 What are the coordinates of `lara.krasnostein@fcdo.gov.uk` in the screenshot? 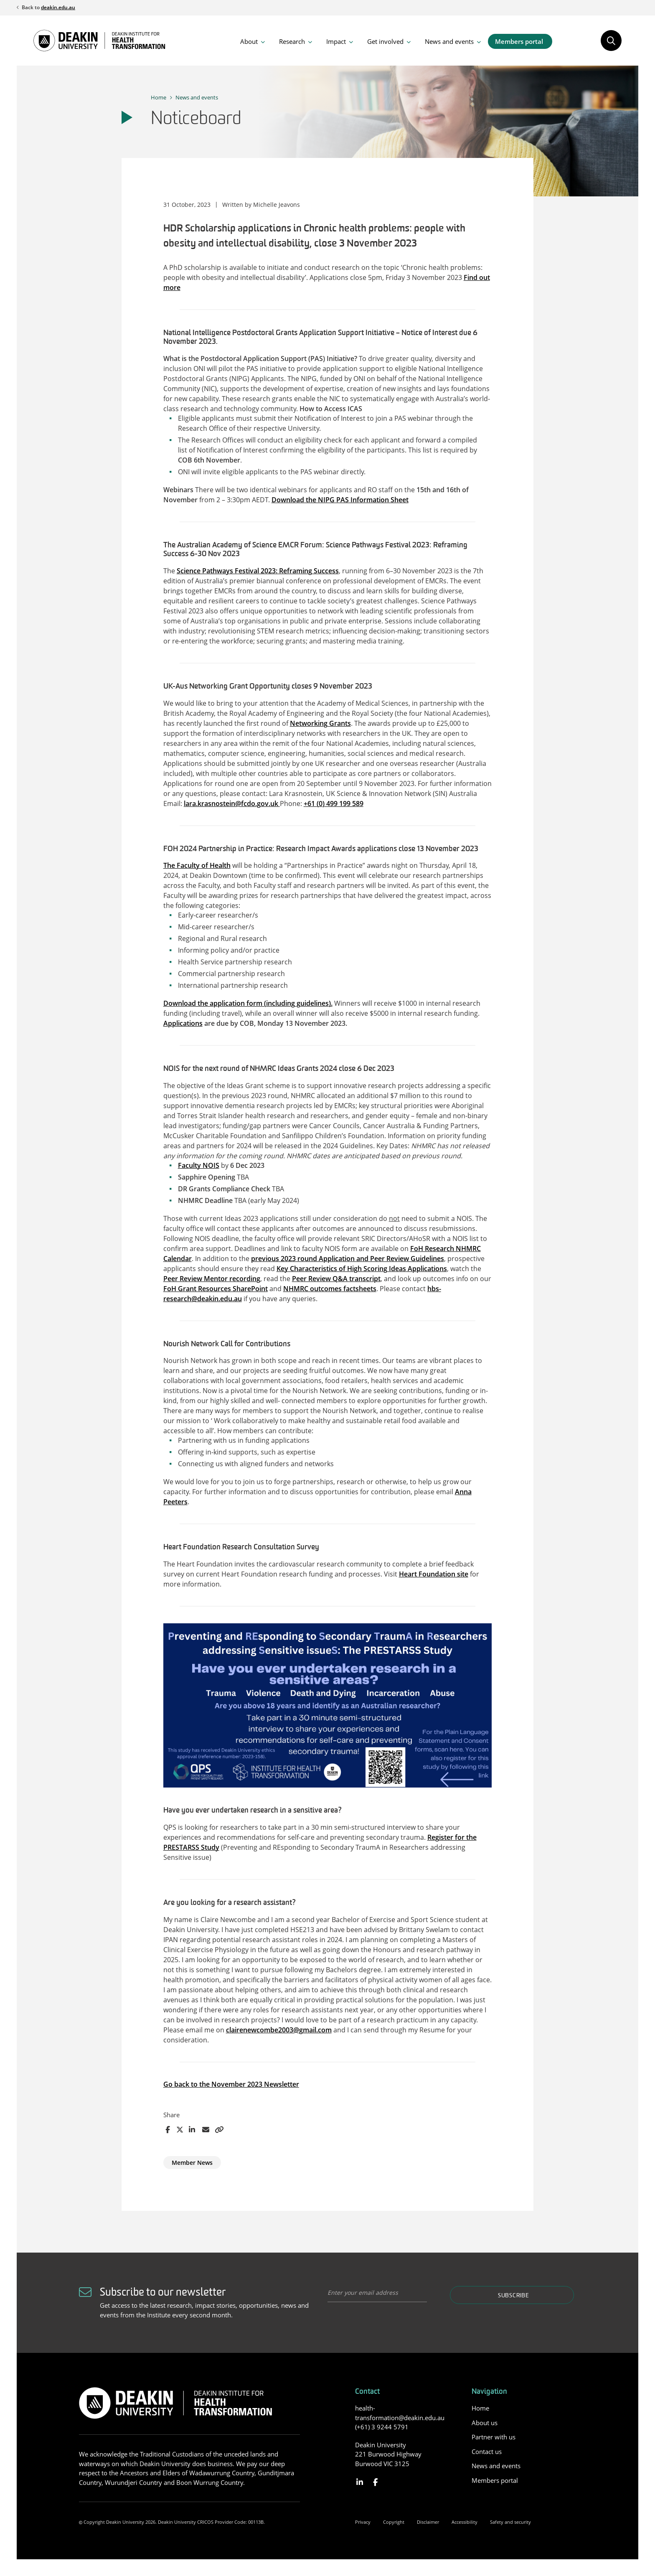 It's located at (232, 803).